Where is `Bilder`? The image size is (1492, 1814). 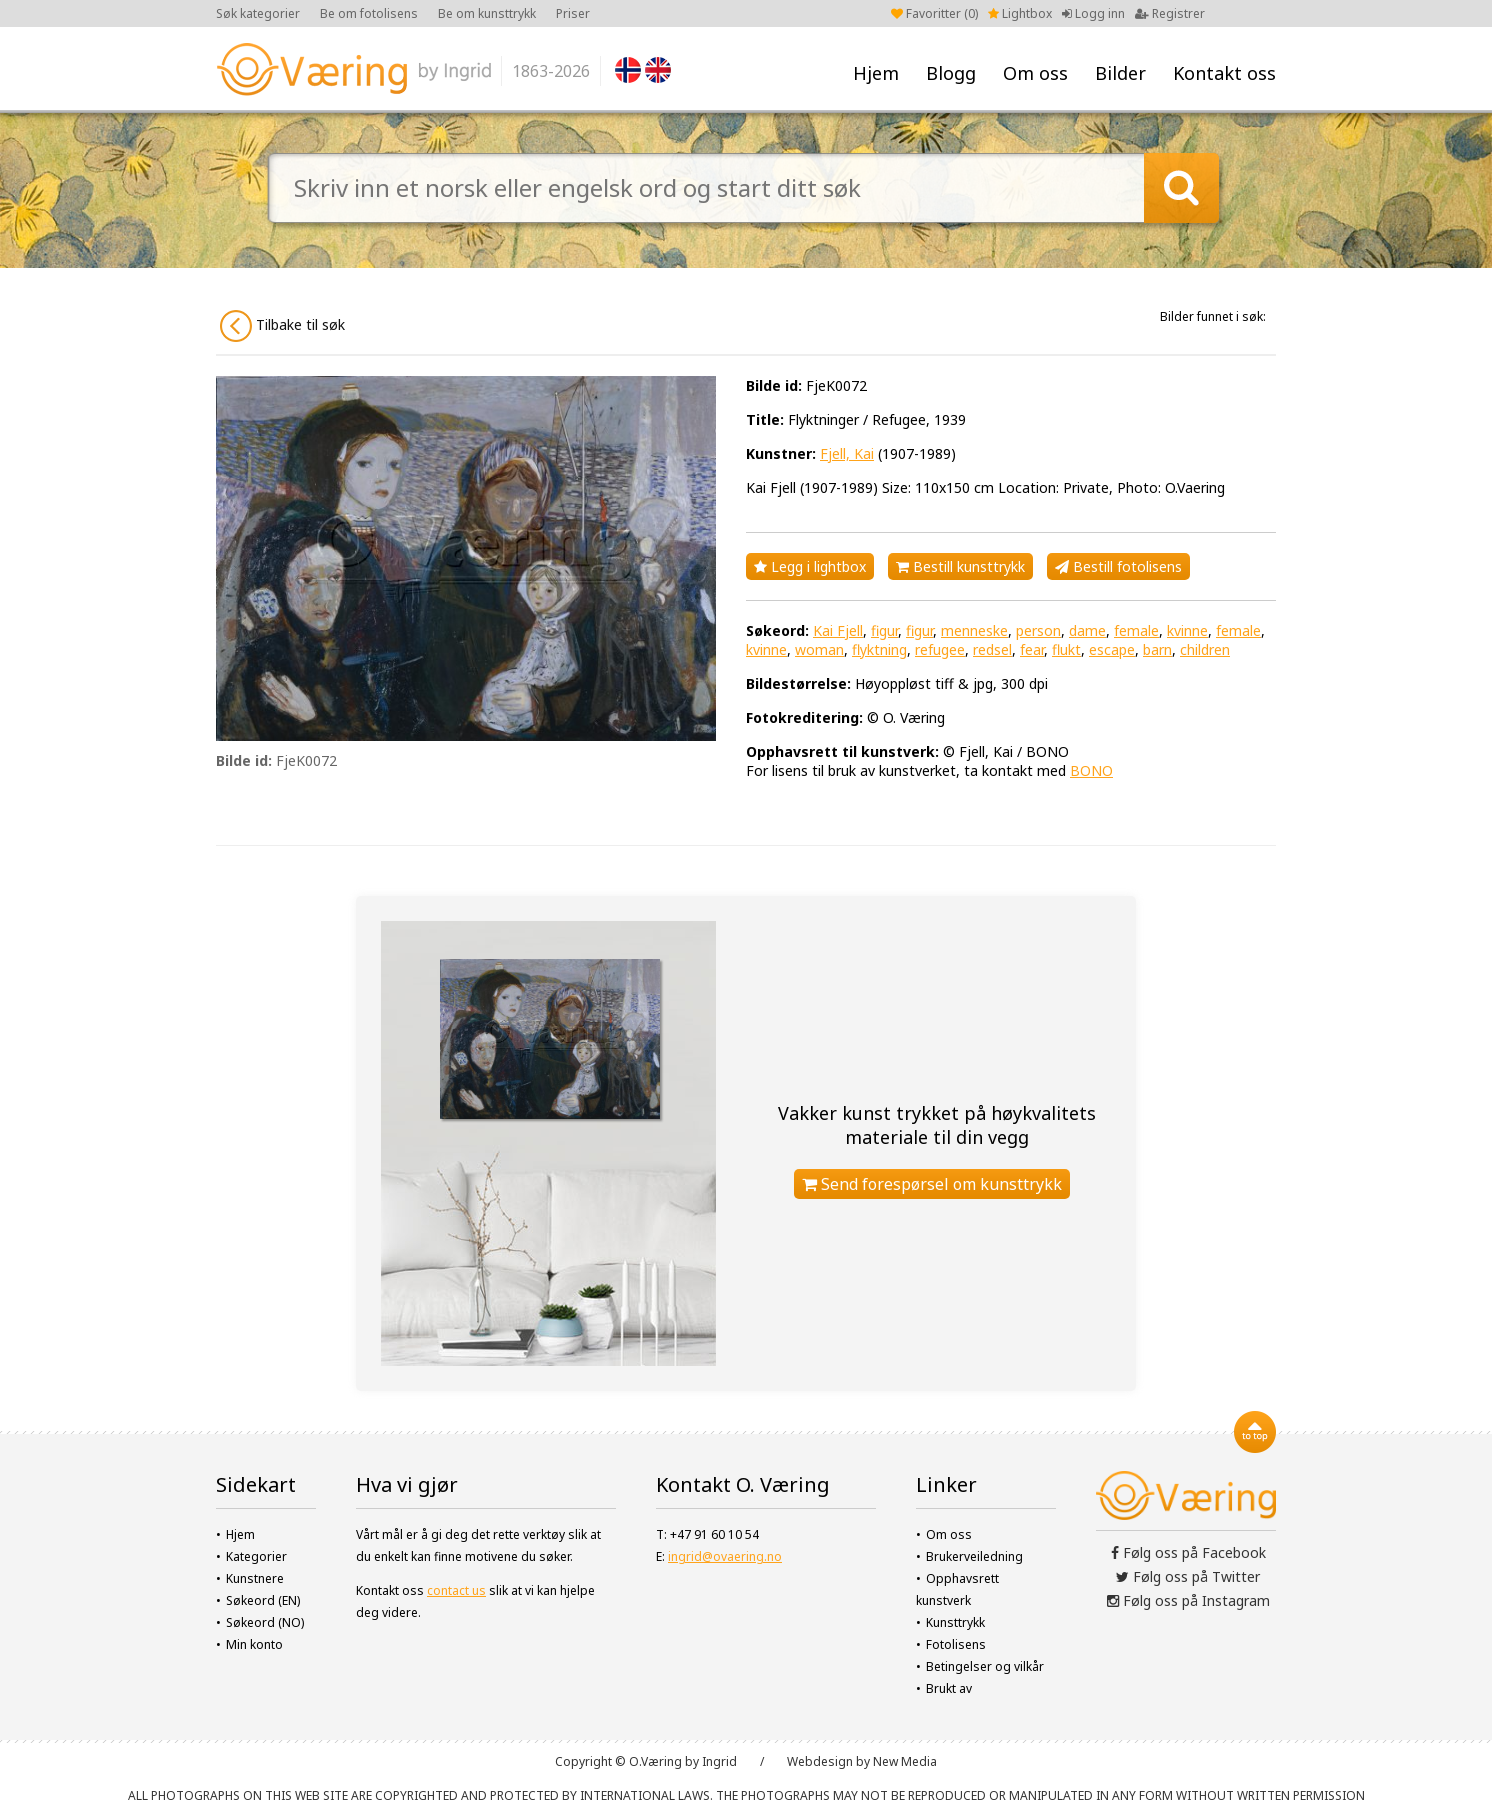 Bilder is located at coordinates (1120, 73).